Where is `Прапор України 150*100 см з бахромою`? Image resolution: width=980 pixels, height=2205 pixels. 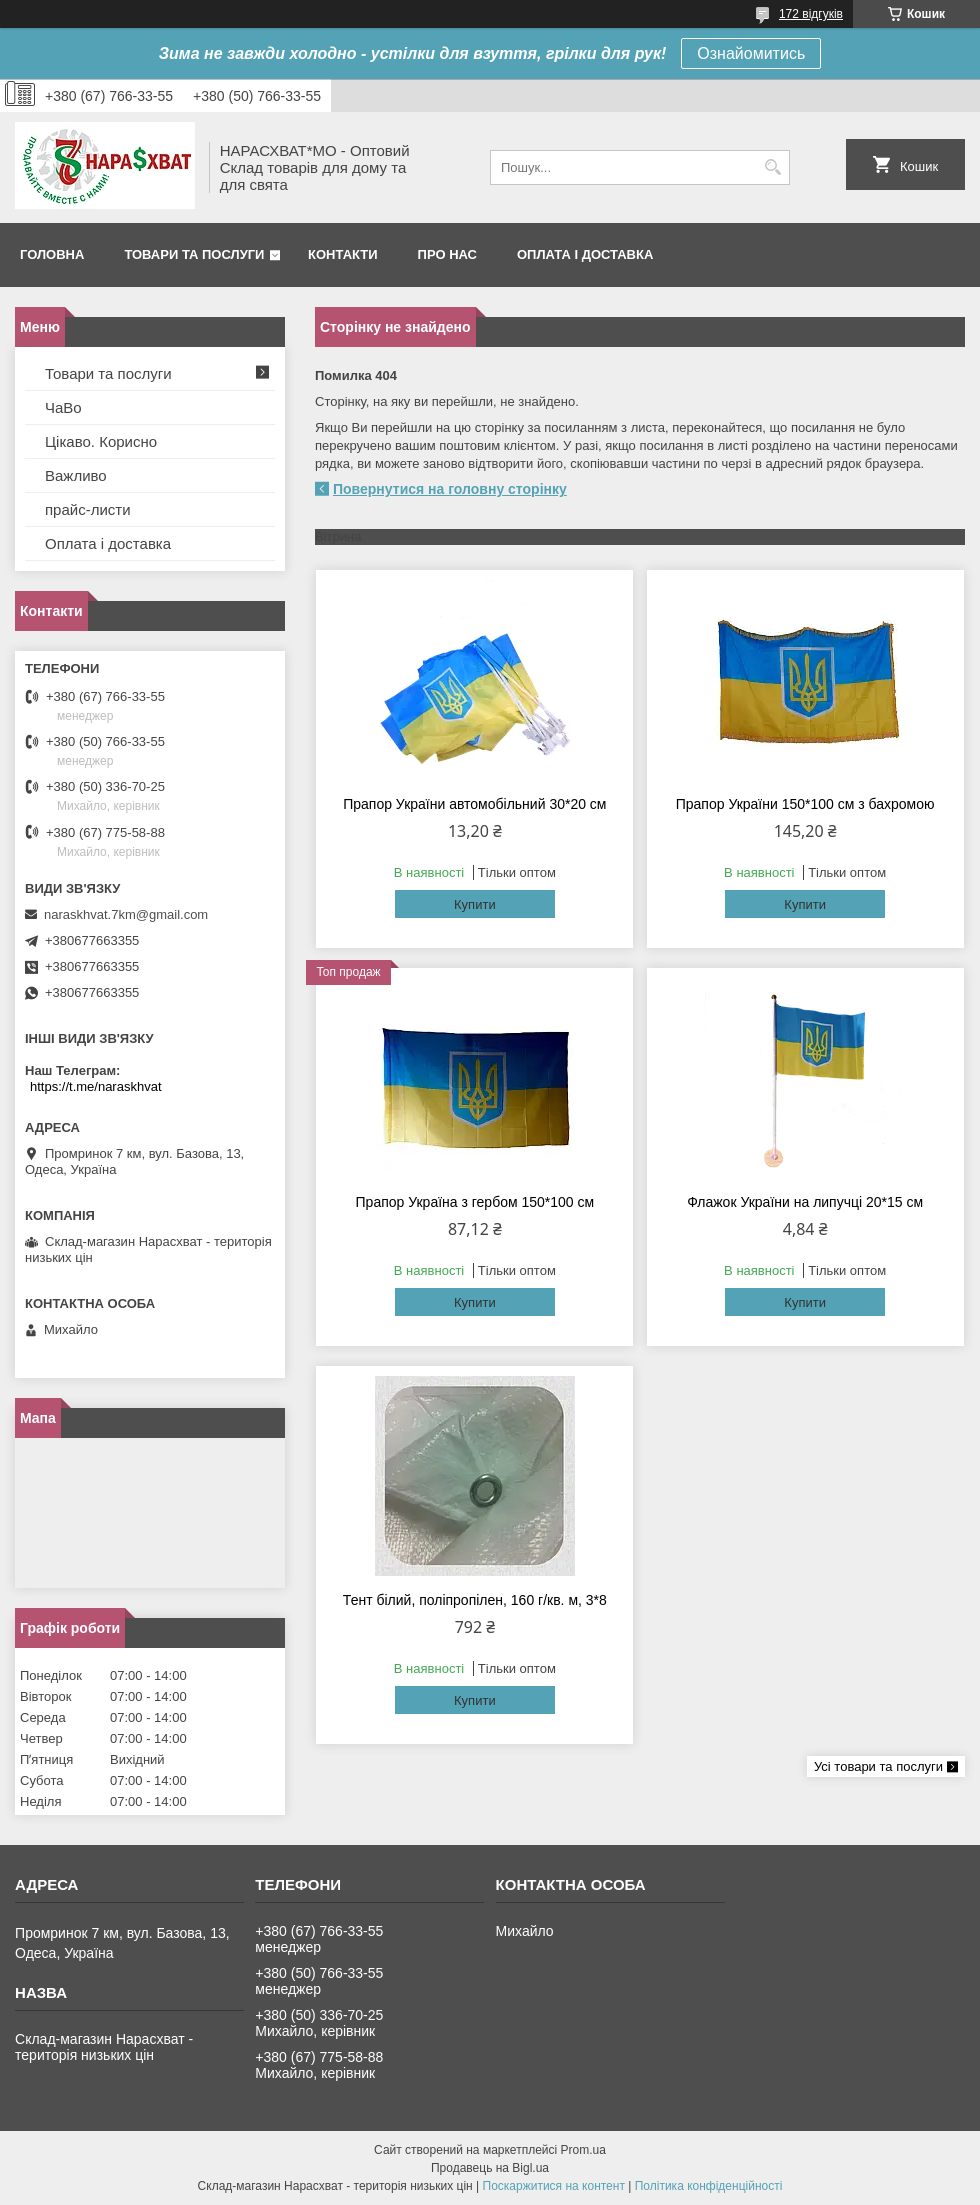 Прапор України 150*100 см з бахромою is located at coordinates (805, 804).